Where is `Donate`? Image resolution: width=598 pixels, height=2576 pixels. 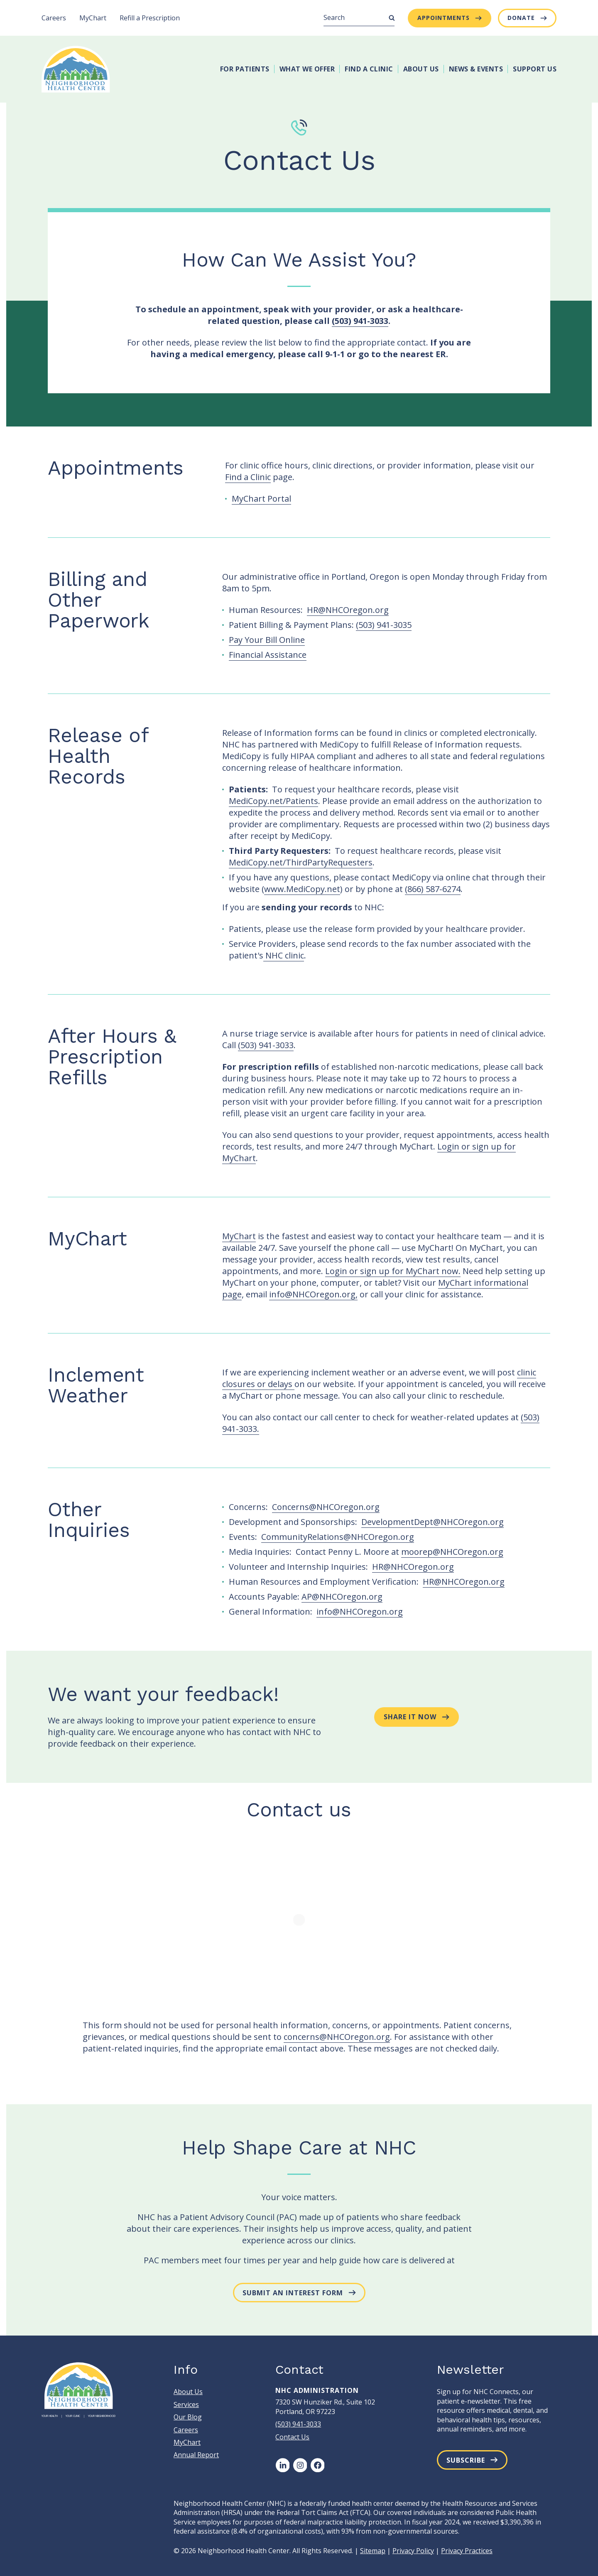
Donate is located at coordinates (521, 18).